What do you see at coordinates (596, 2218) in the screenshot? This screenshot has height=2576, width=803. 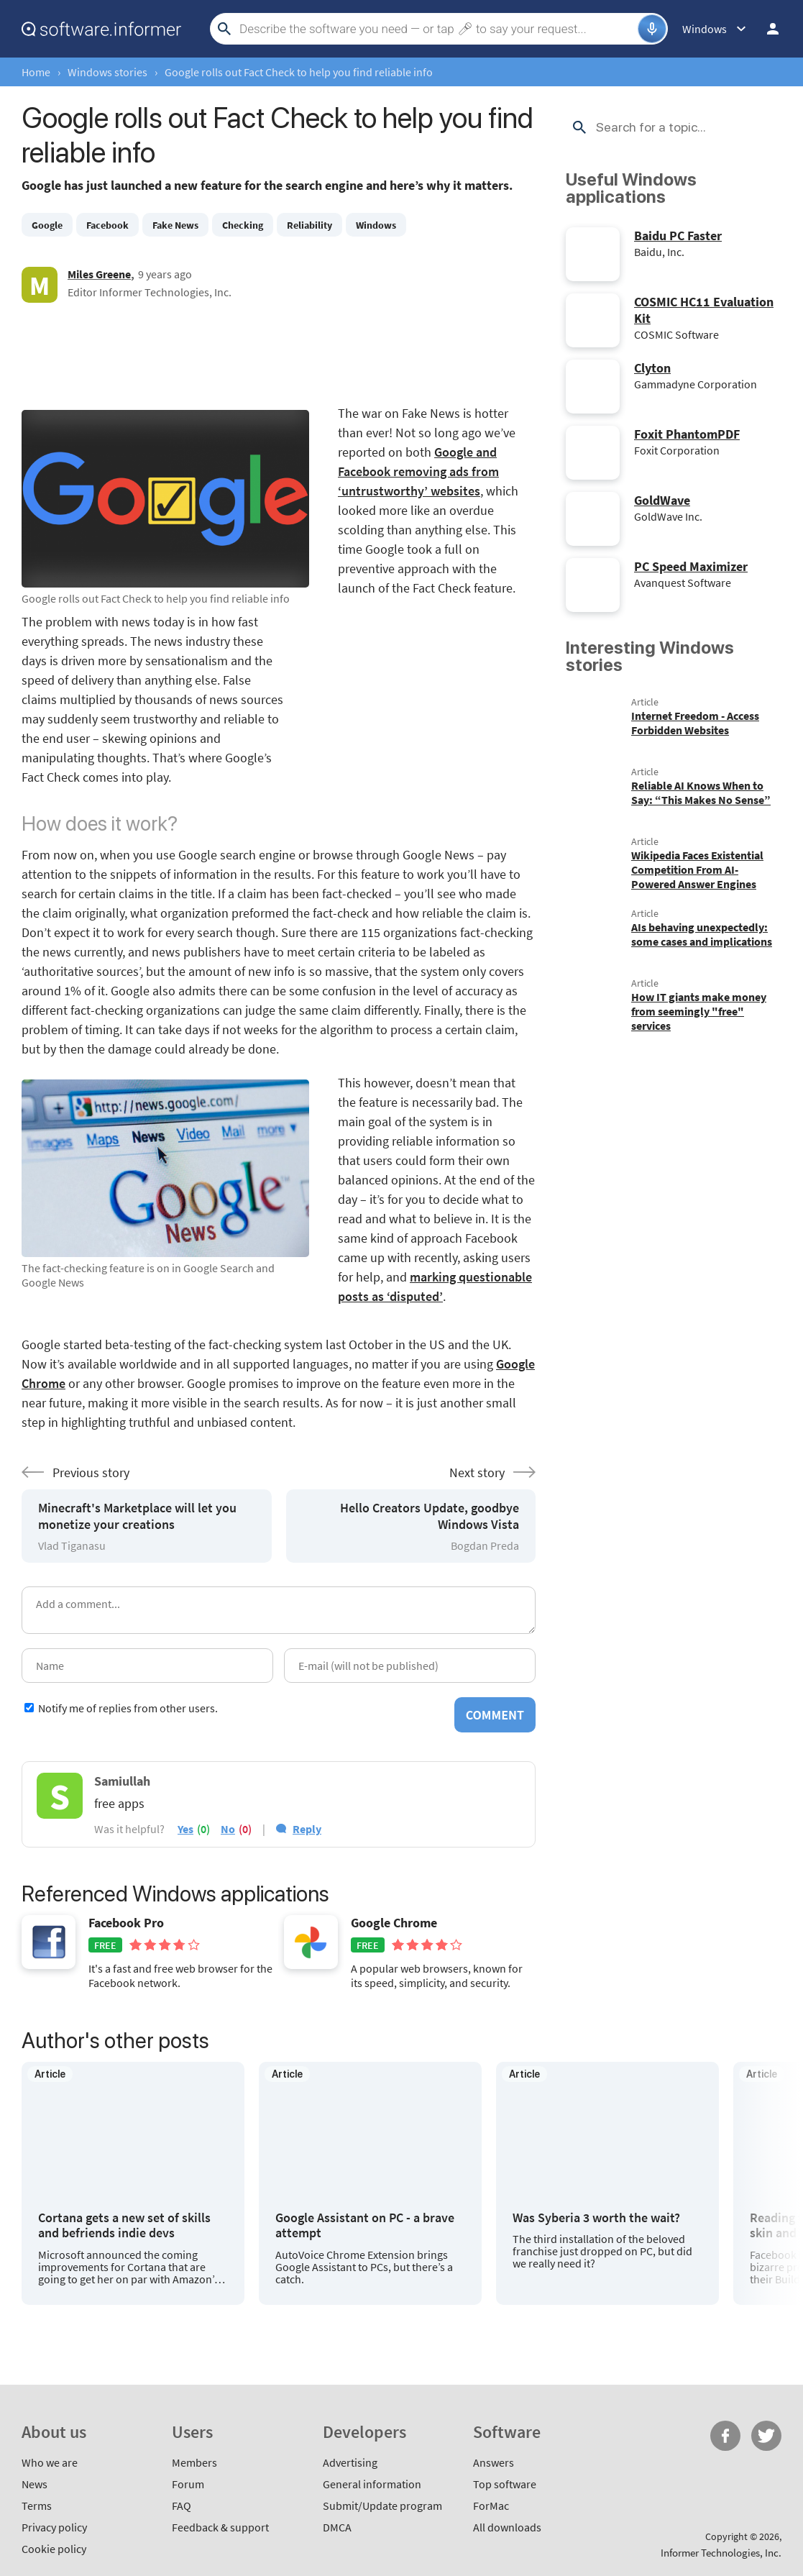 I see `Was Syberia 3 worth the wait?` at bounding box center [596, 2218].